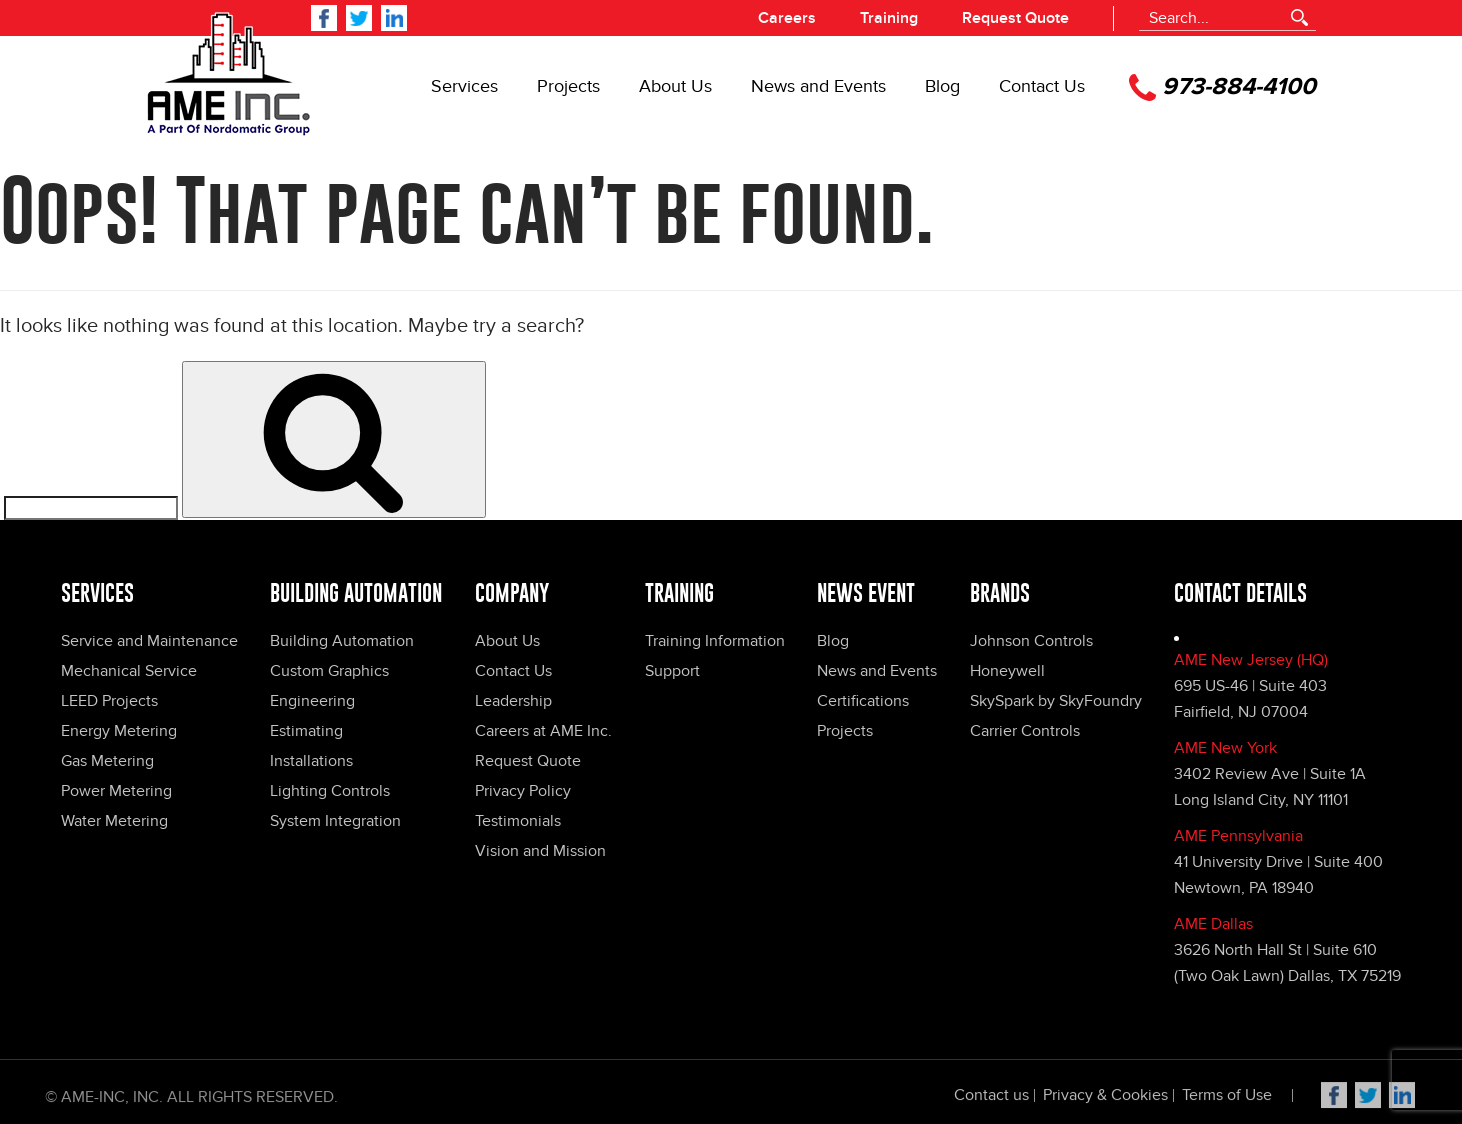 The height and width of the screenshot is (1124, 1462). I want to click on Careers at AME Inc., so click(543, 731).